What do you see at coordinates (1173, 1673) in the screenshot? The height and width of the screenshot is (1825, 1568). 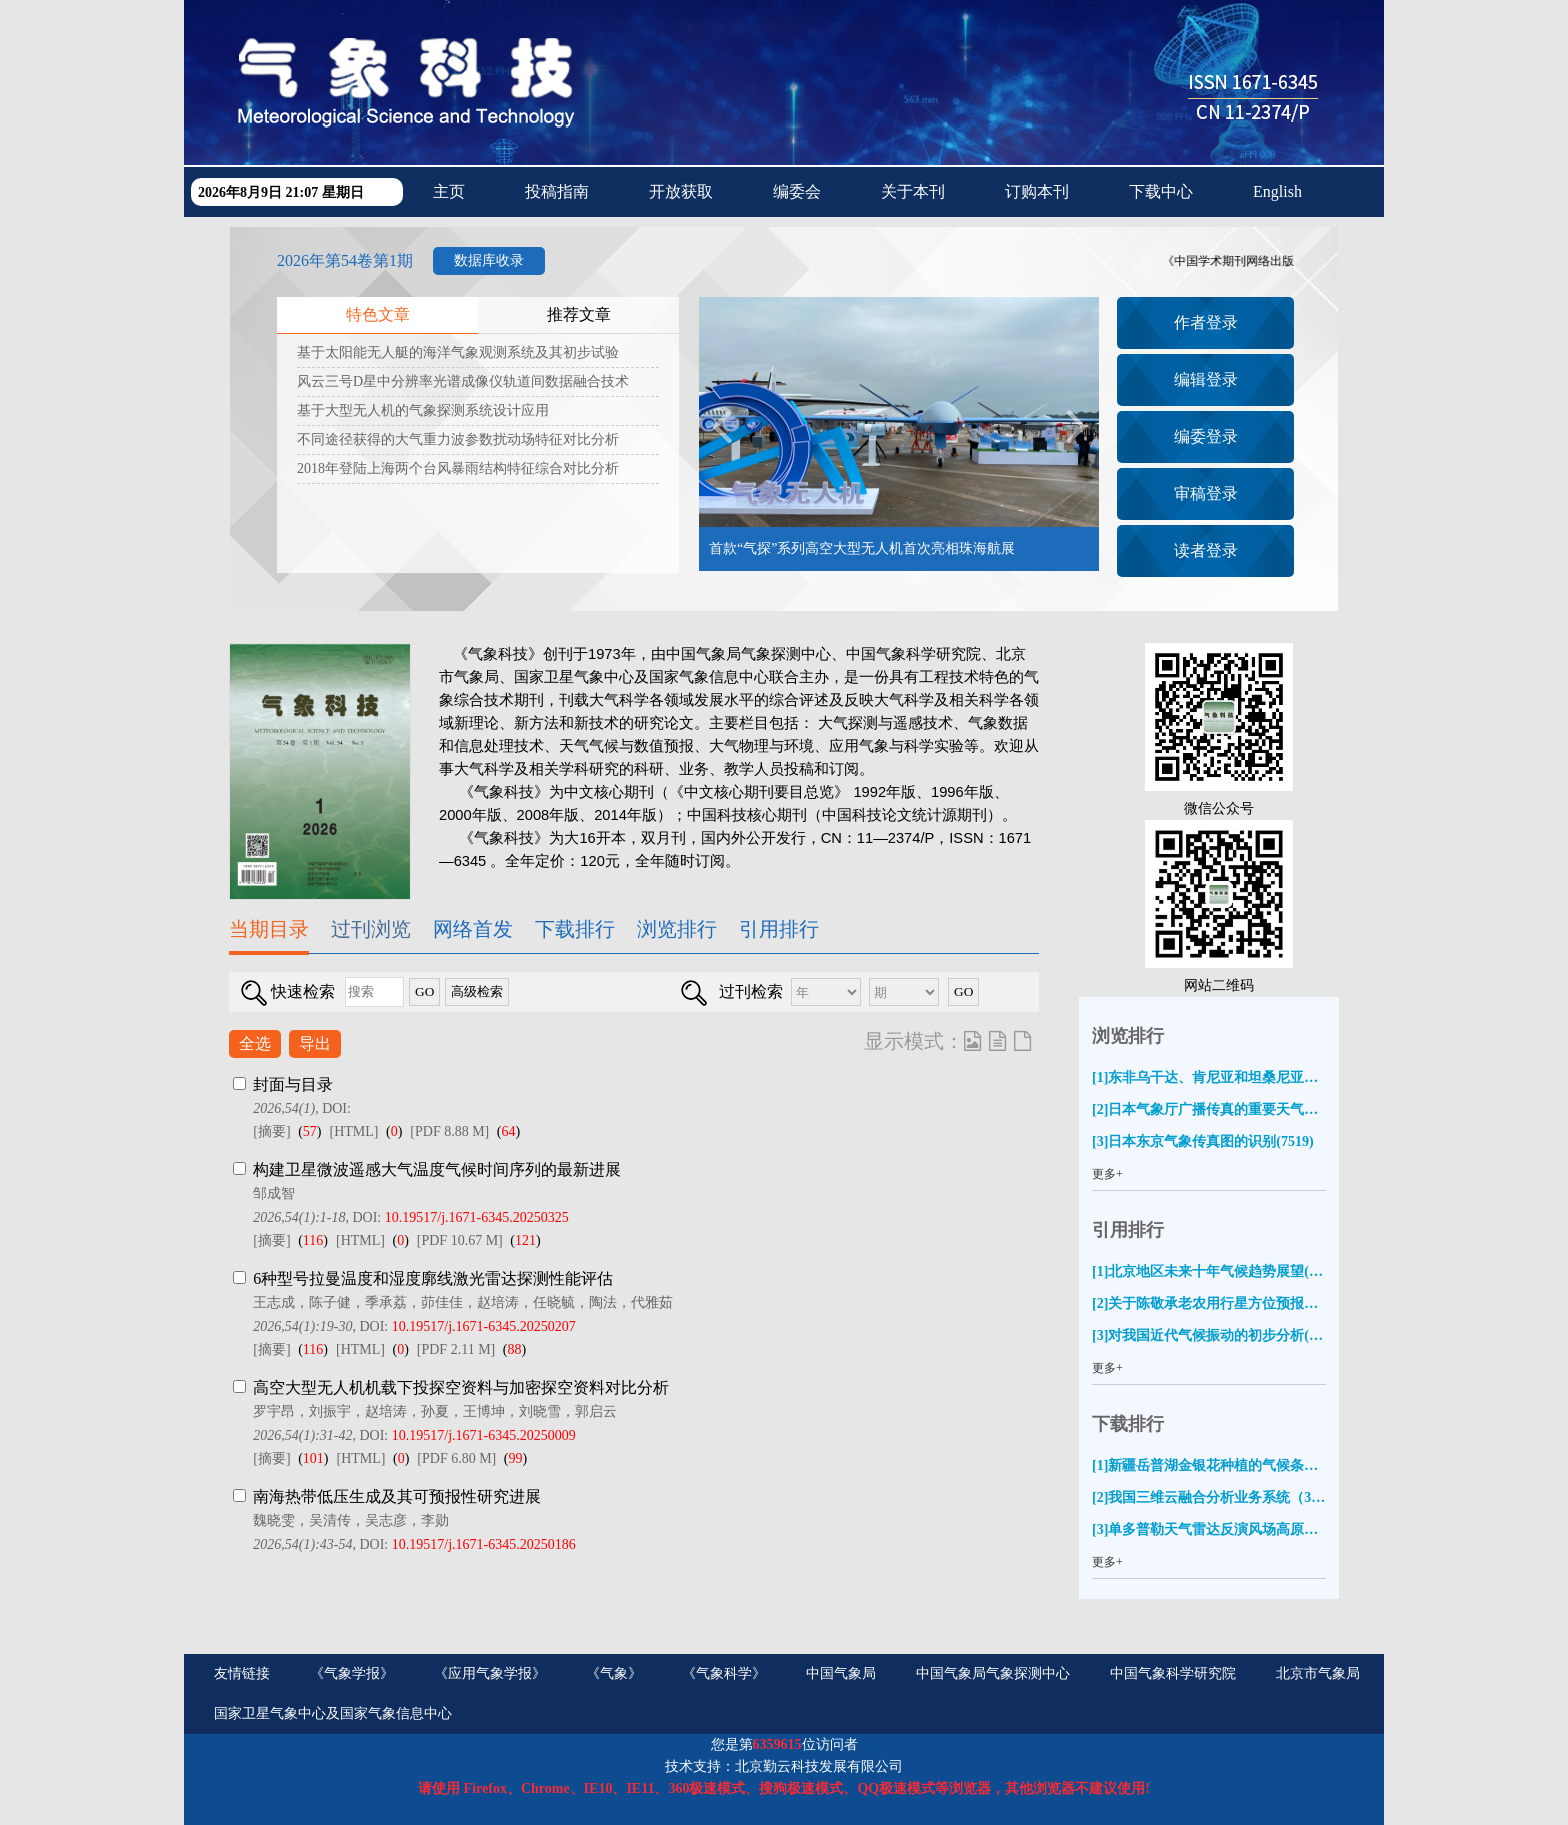 I see `中国气象科学研究院` at bounding box center [1173, 1673].